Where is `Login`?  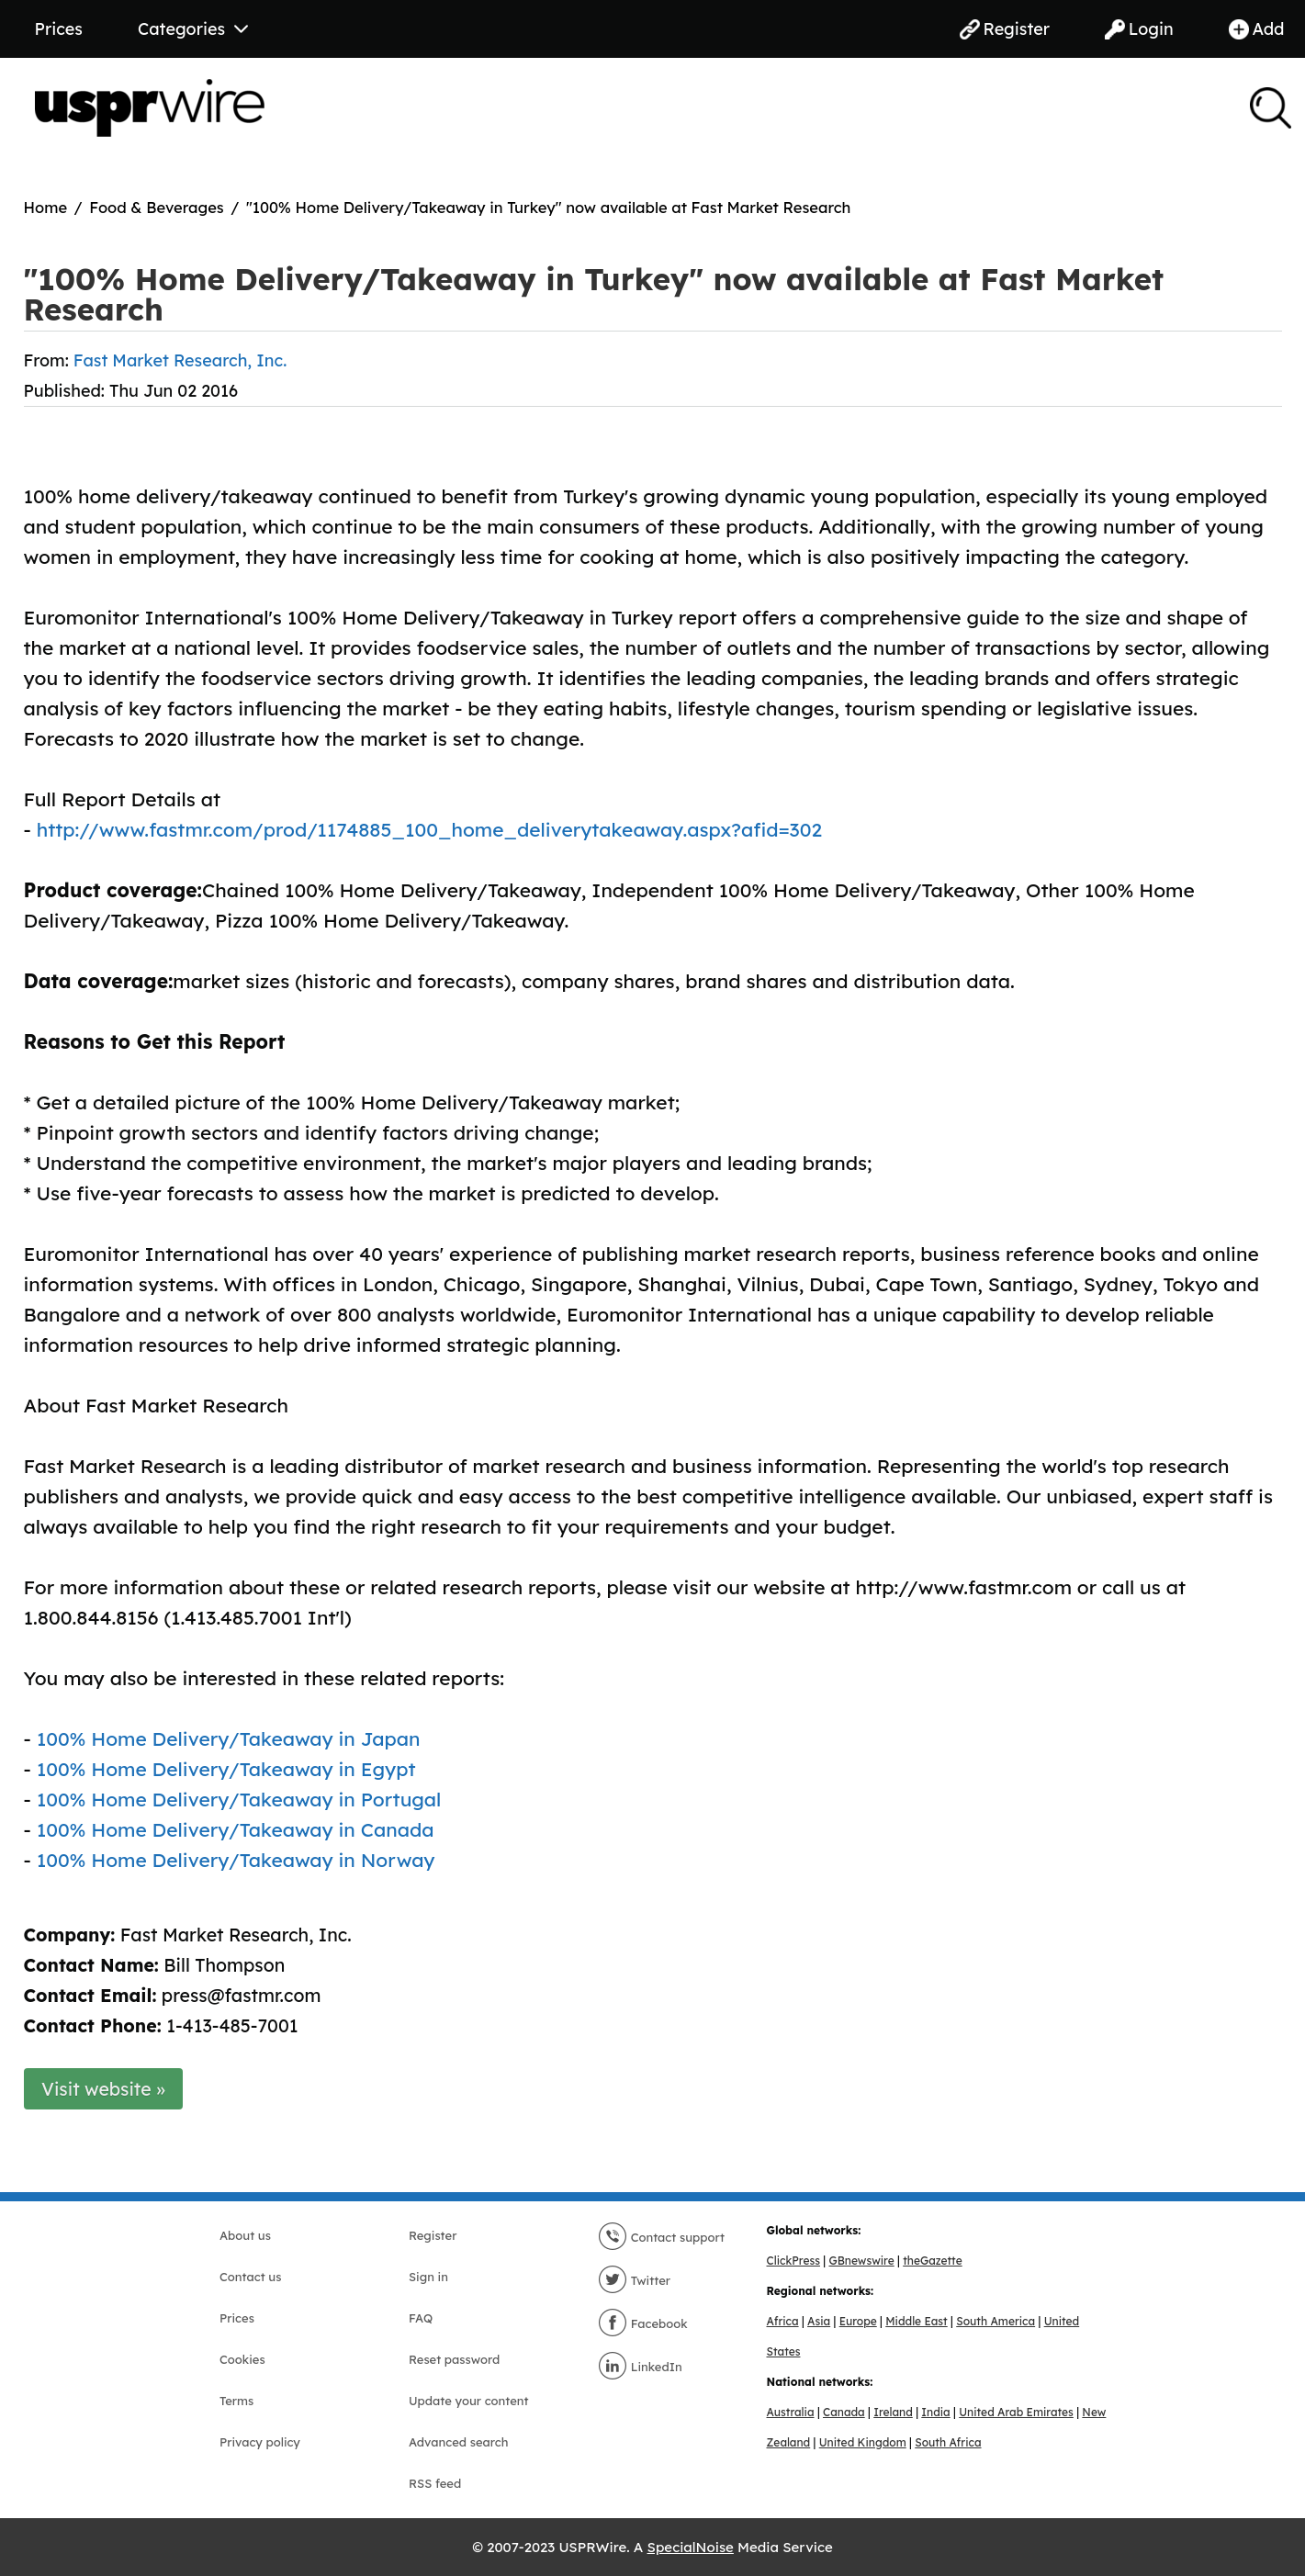
Login is located at coordinates (1139, 28).